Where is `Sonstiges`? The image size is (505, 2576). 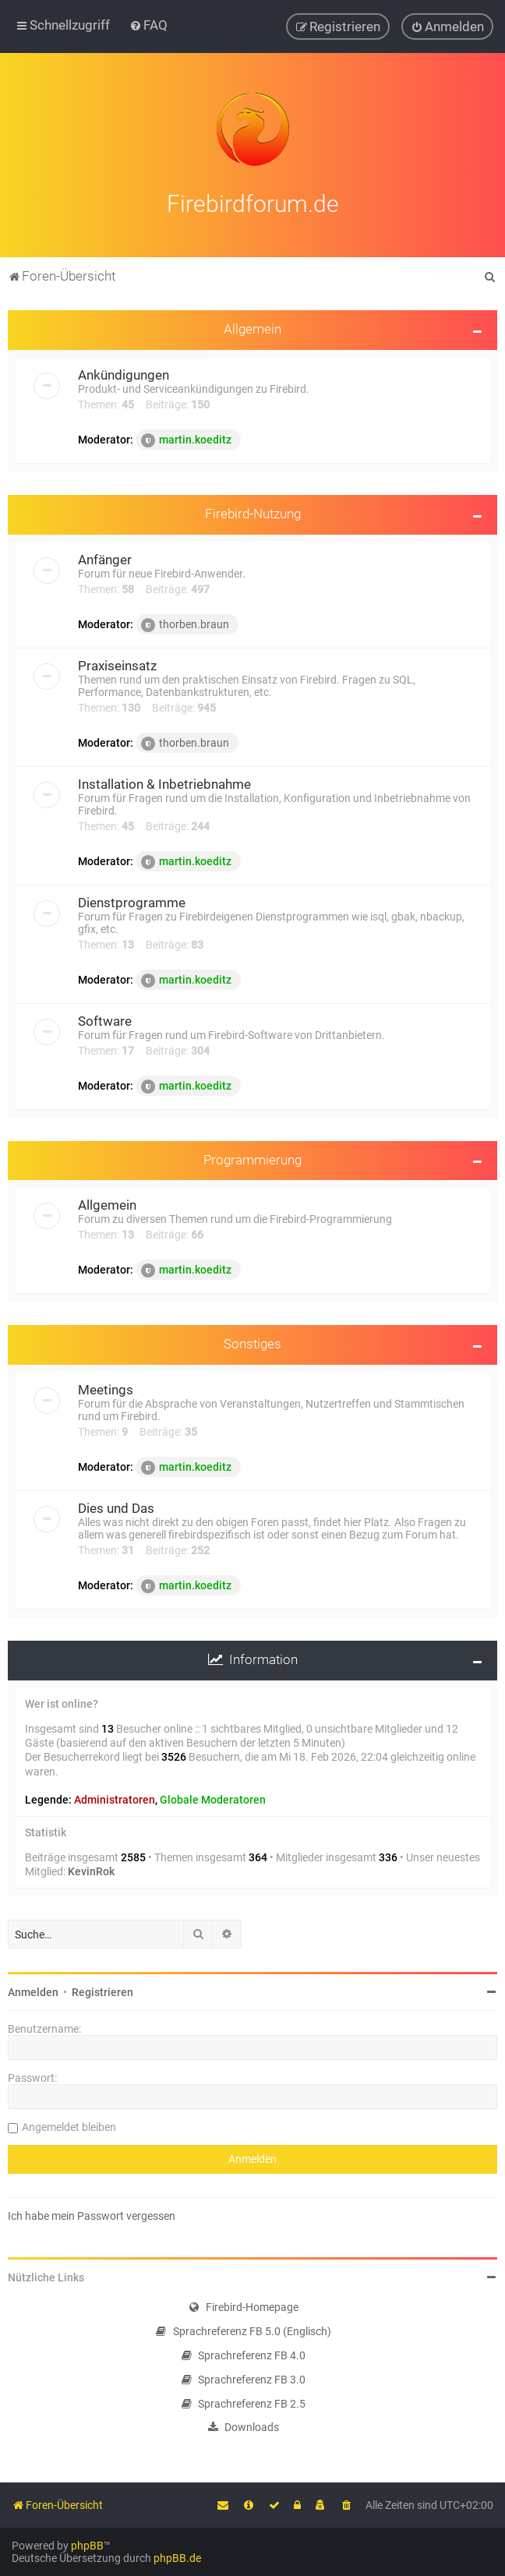
Sonstiges is located at coordinates (252, 1341).